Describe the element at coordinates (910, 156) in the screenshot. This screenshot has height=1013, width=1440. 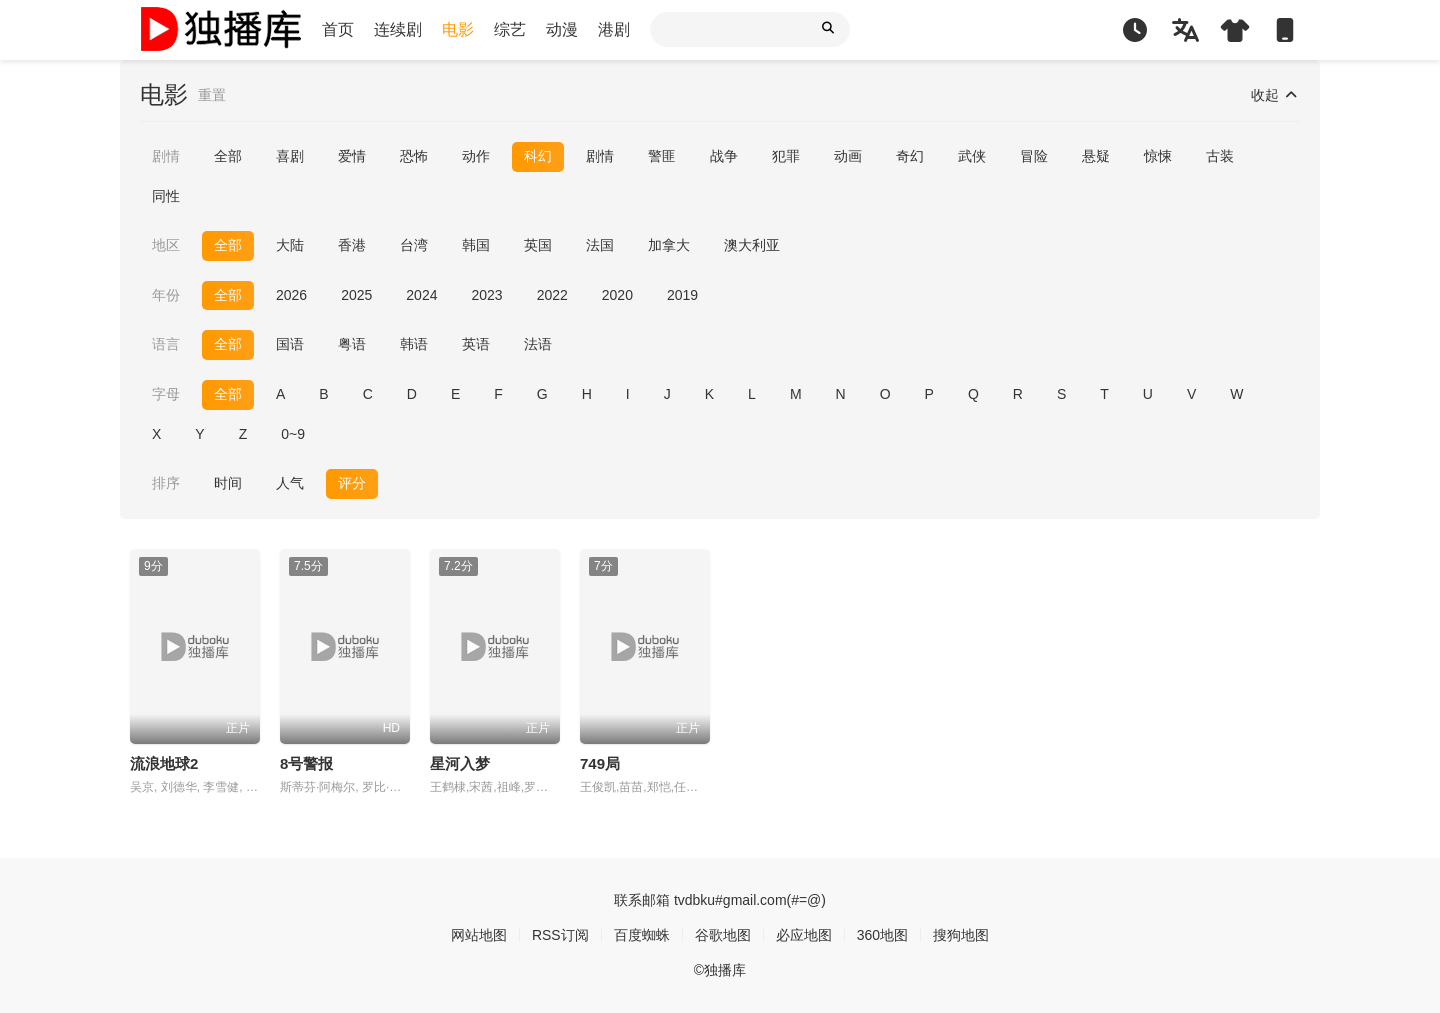
I see `奇幻` at that location.